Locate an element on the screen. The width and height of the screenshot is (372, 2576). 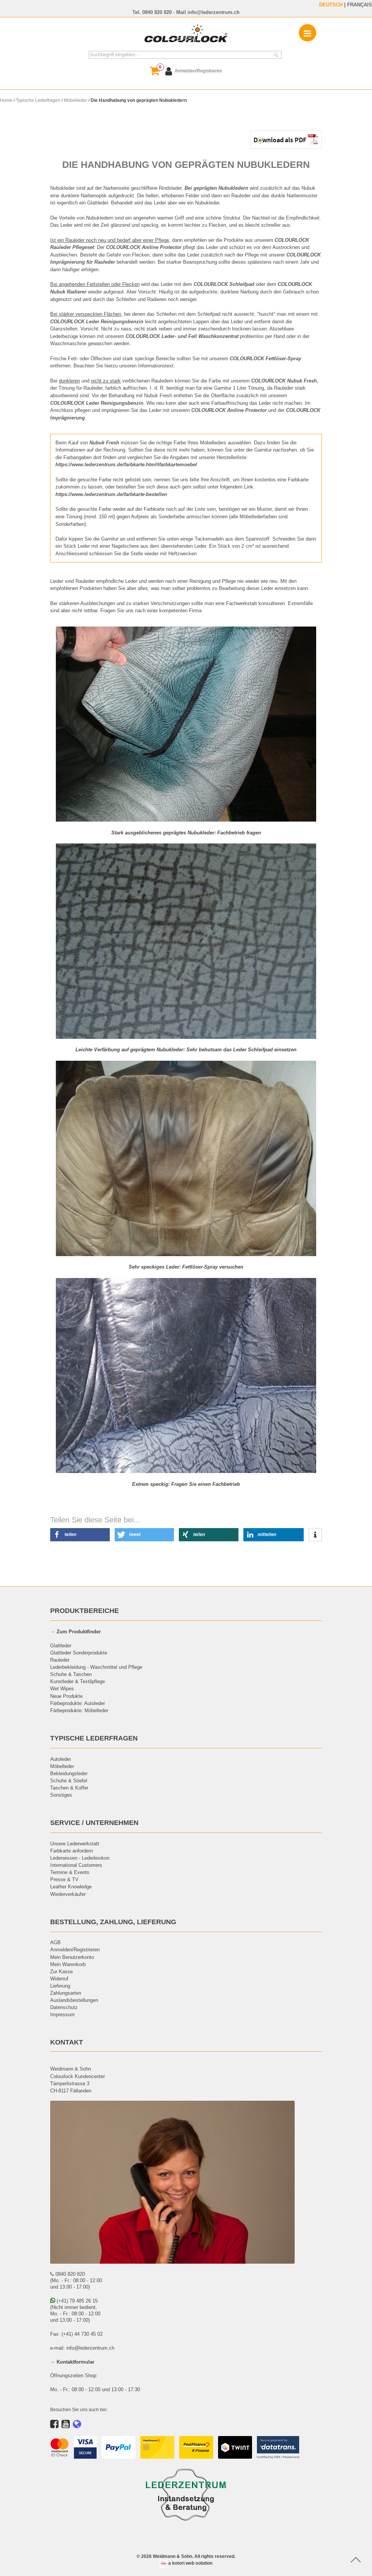
Nubuk Fresh is located at coordinates (104, 442).